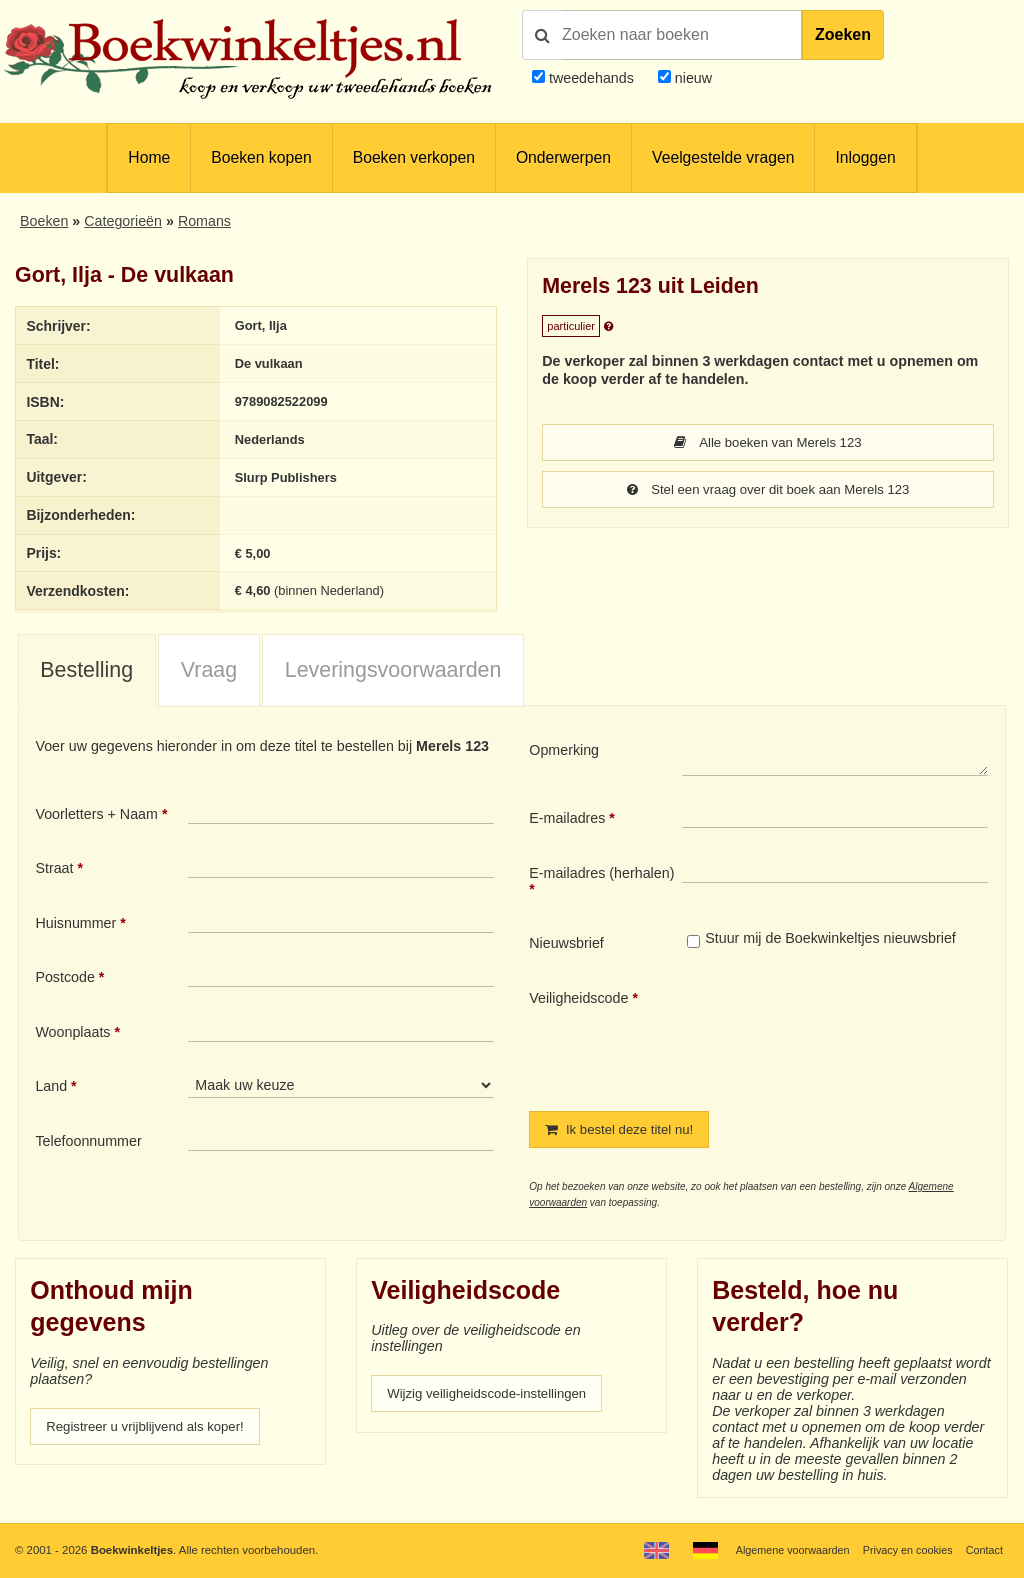  I want to click on [presentation], so click(849, 1038).